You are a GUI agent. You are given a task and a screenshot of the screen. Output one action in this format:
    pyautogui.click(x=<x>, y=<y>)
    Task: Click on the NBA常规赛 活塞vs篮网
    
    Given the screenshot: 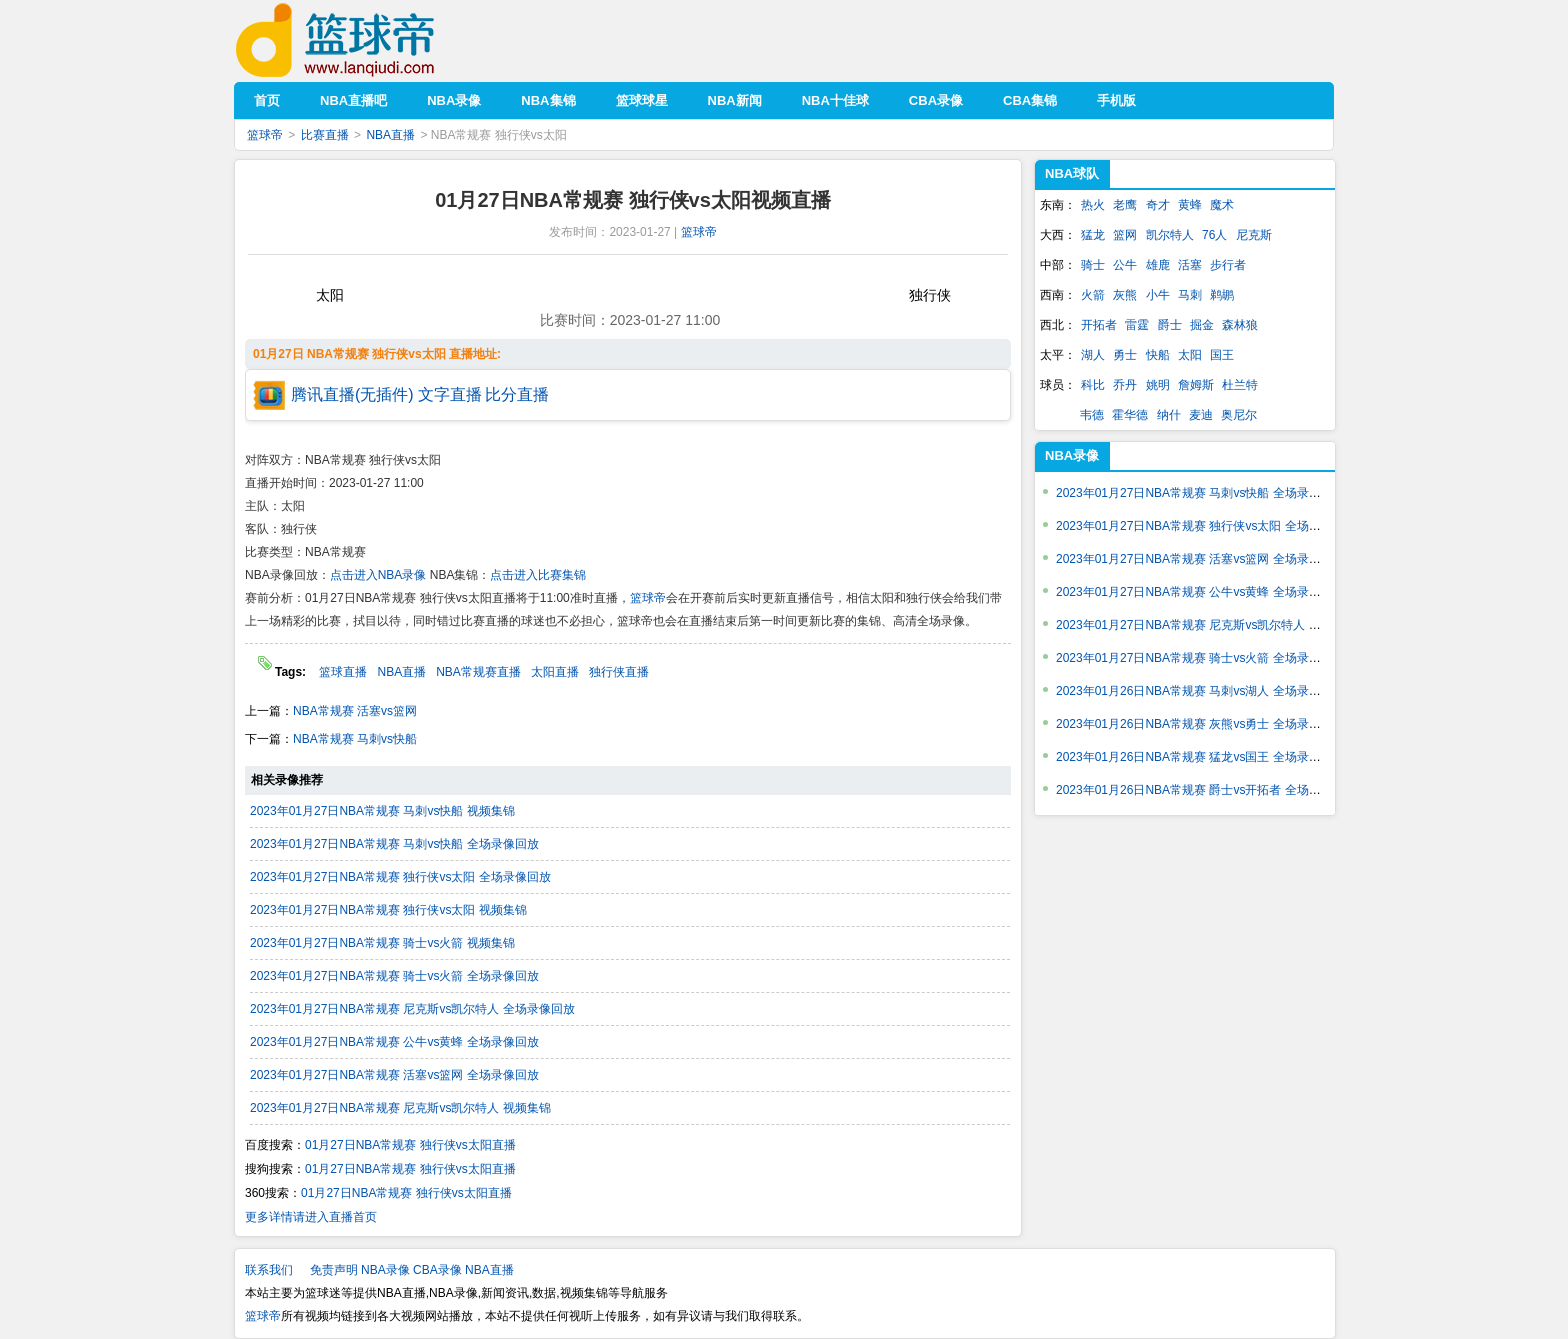 What is the action you would take?
    pyautogui.click(x=355, y=711)
    